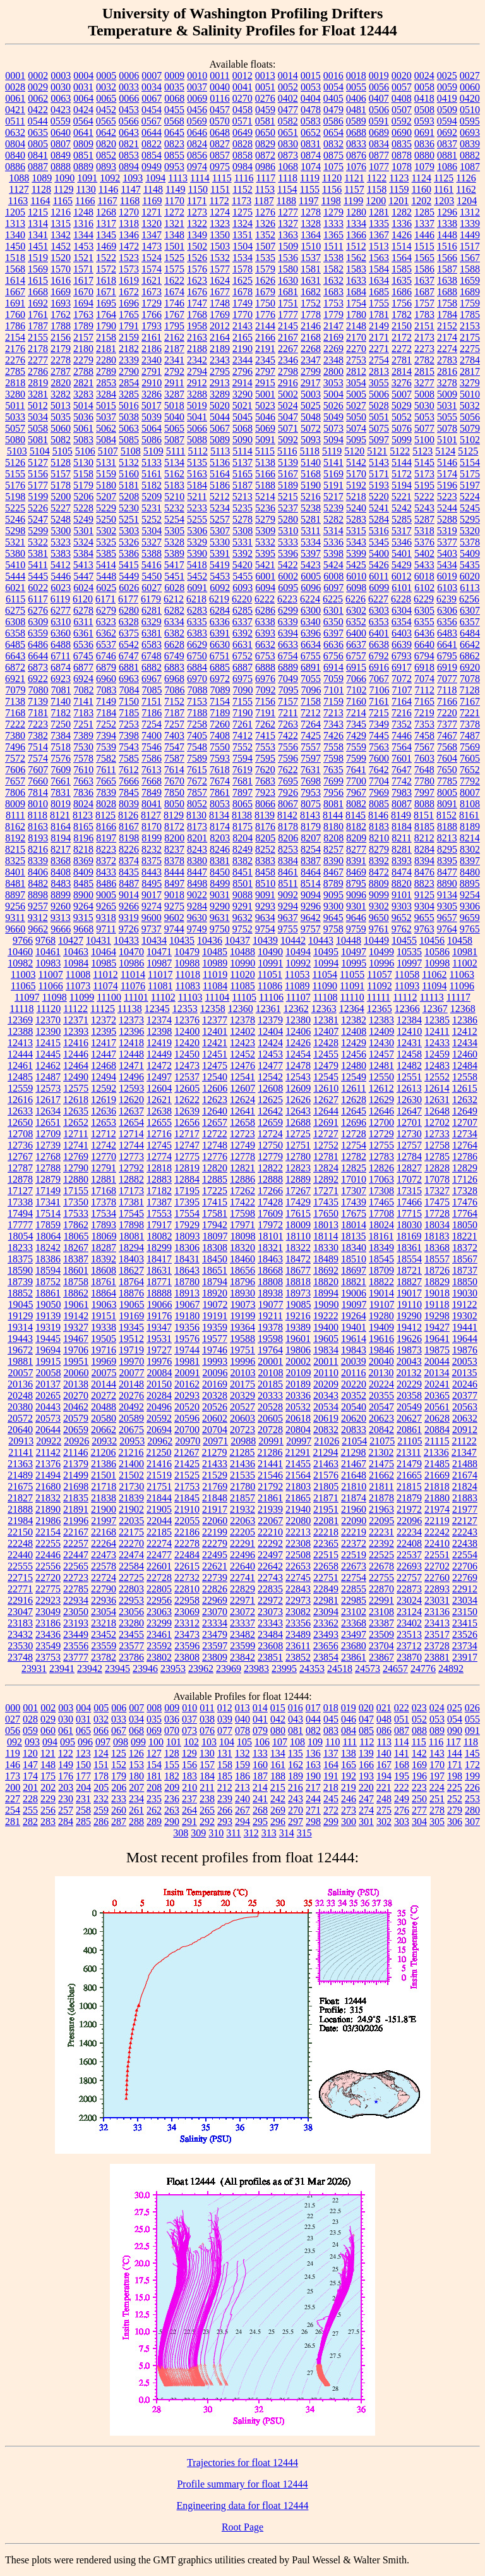  I want to click on 6643, so click(15, 655).